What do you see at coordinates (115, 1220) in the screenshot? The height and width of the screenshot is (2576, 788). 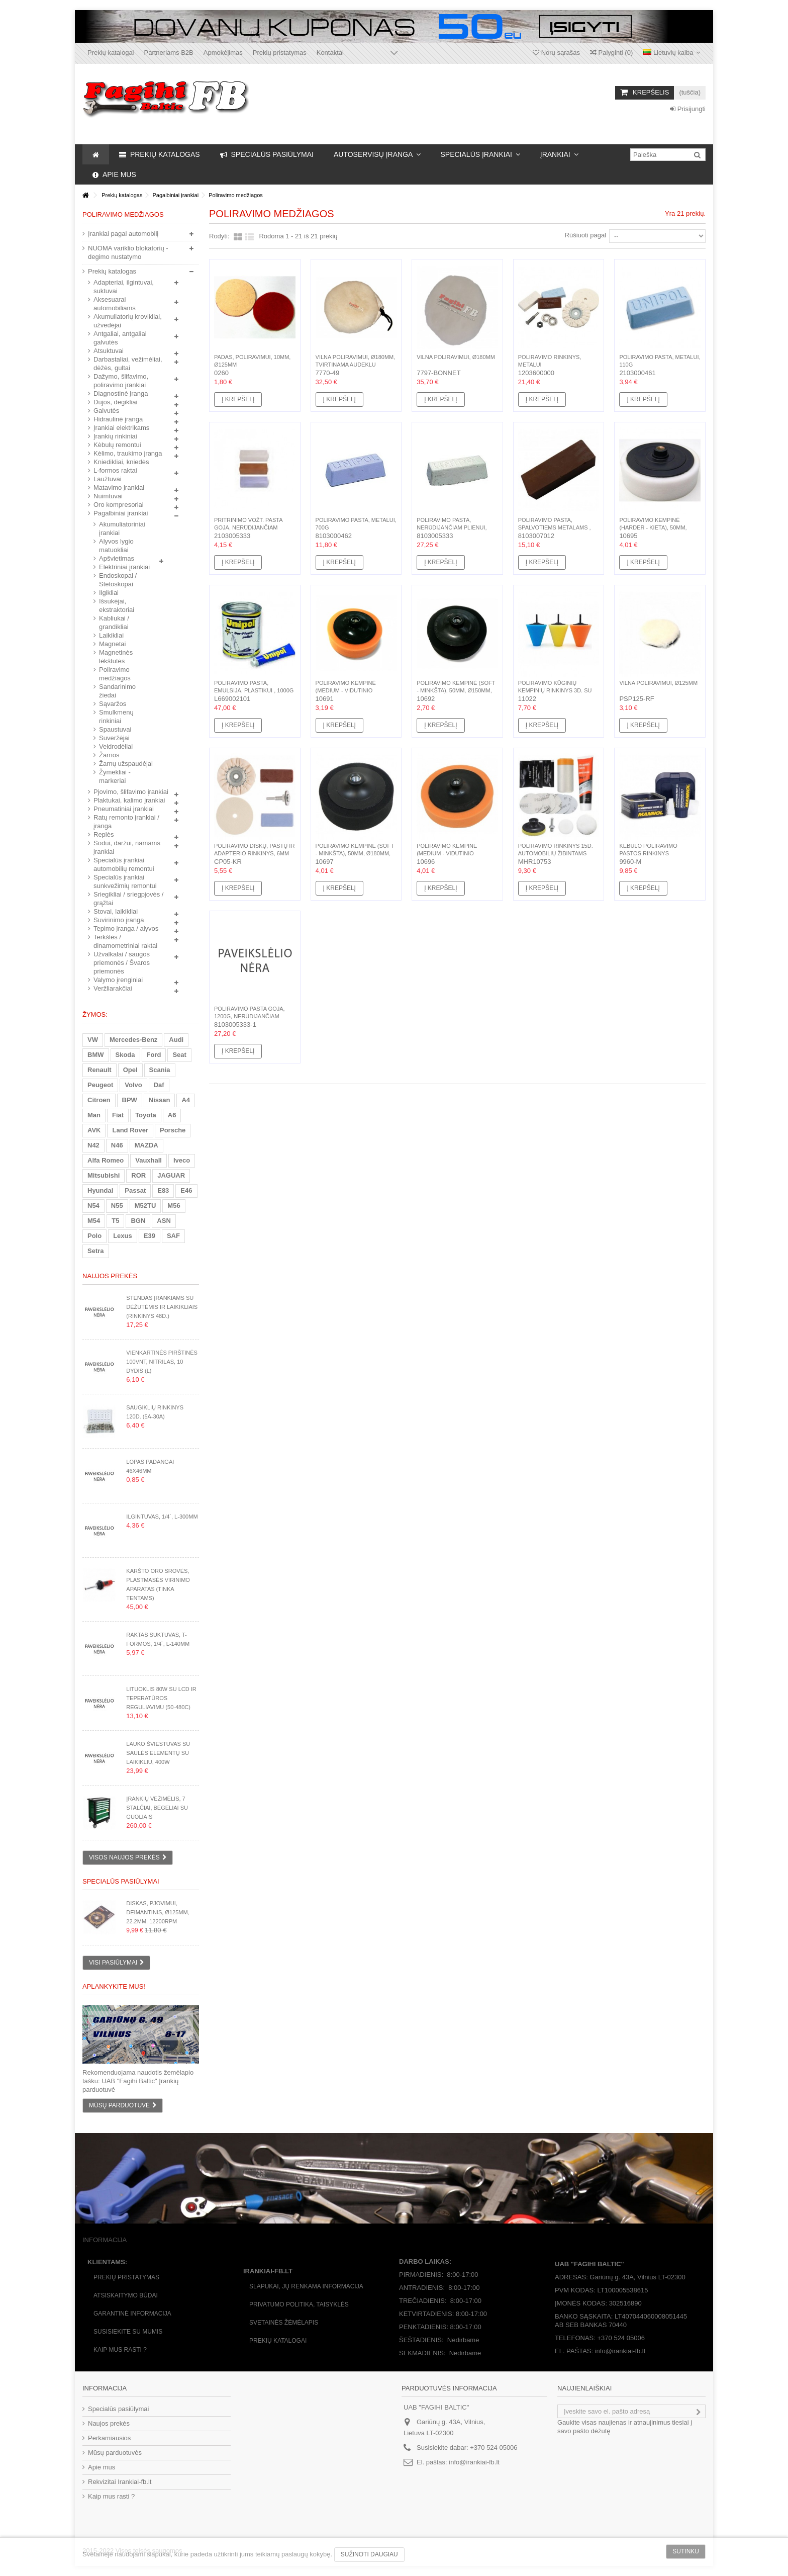 I see `T5` at bounding box center [115, 1220].